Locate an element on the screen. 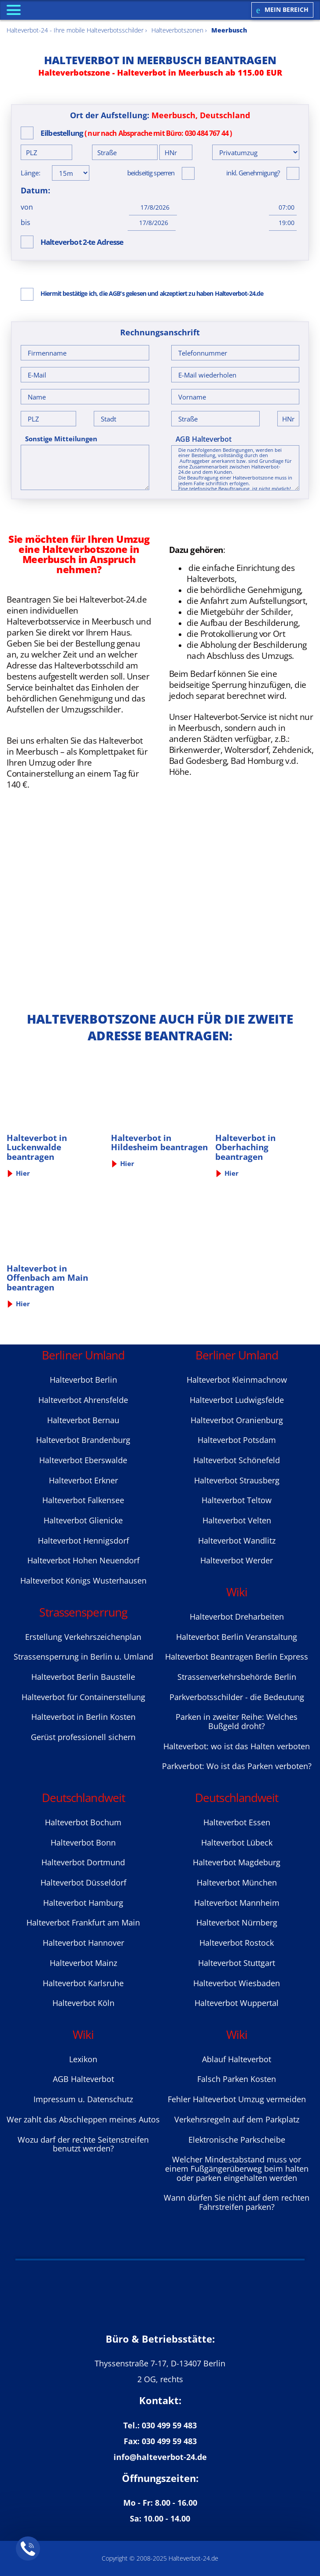  Halteverbot Berlin Veranstaltung is located at coordinates (236, 1636).